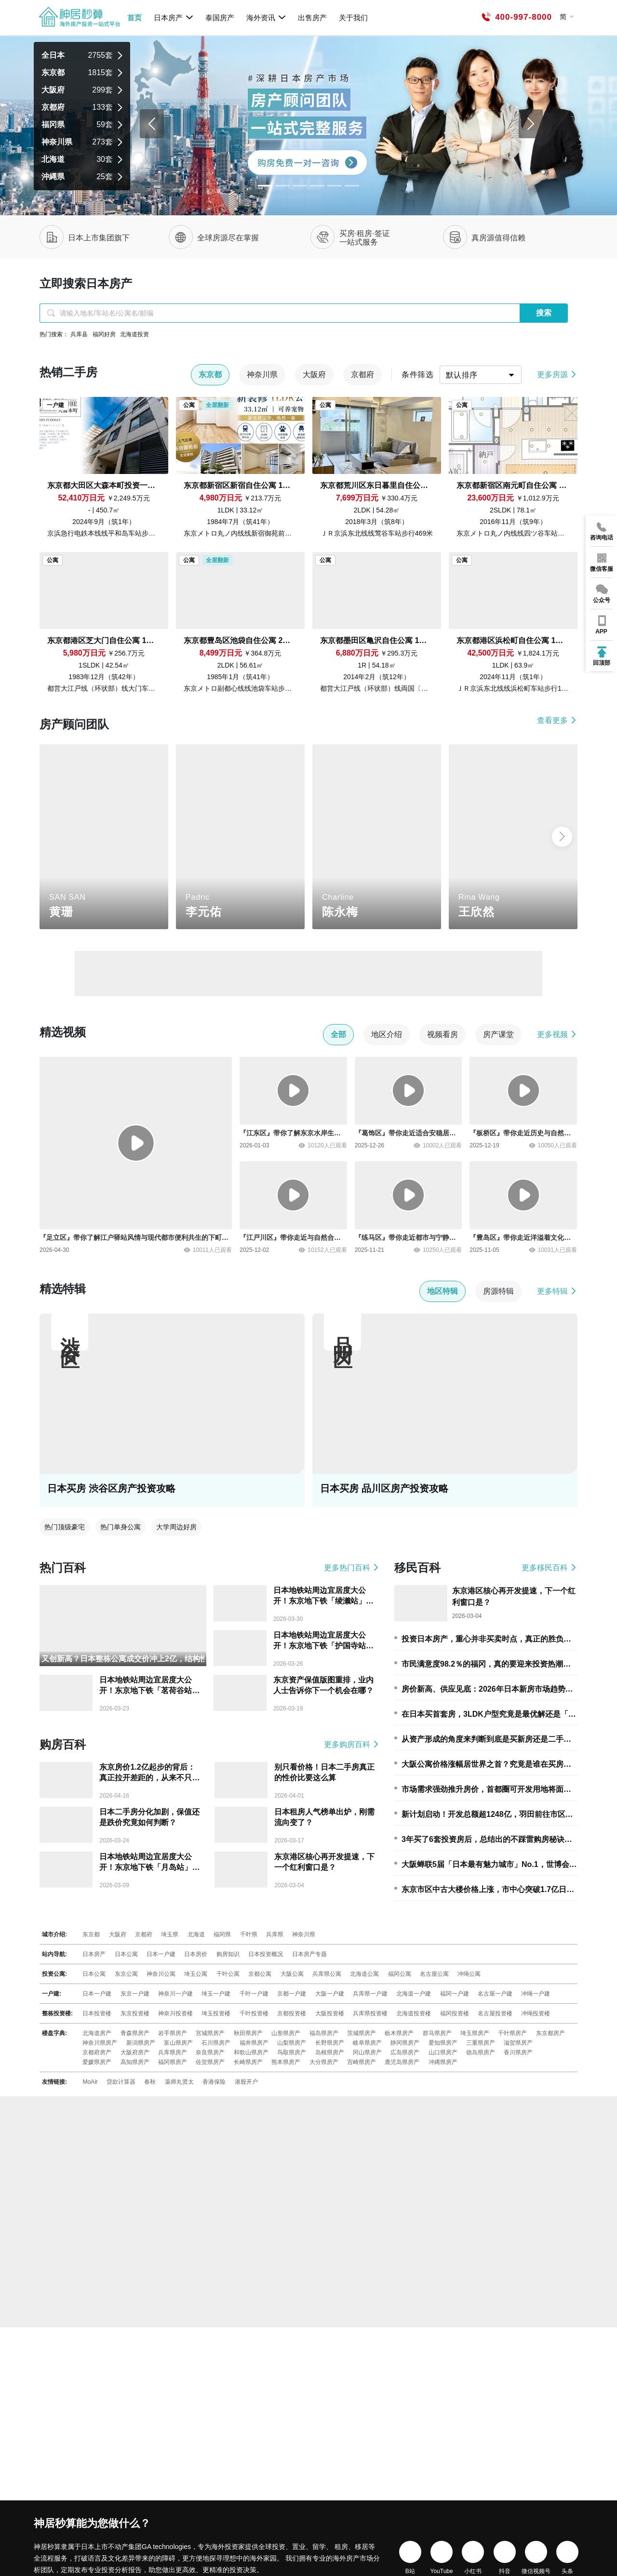  What do you see at coordinates (495, 2013) in the screenshot?
I see `名古屋投资楼` at bounding box center [495, 2013].